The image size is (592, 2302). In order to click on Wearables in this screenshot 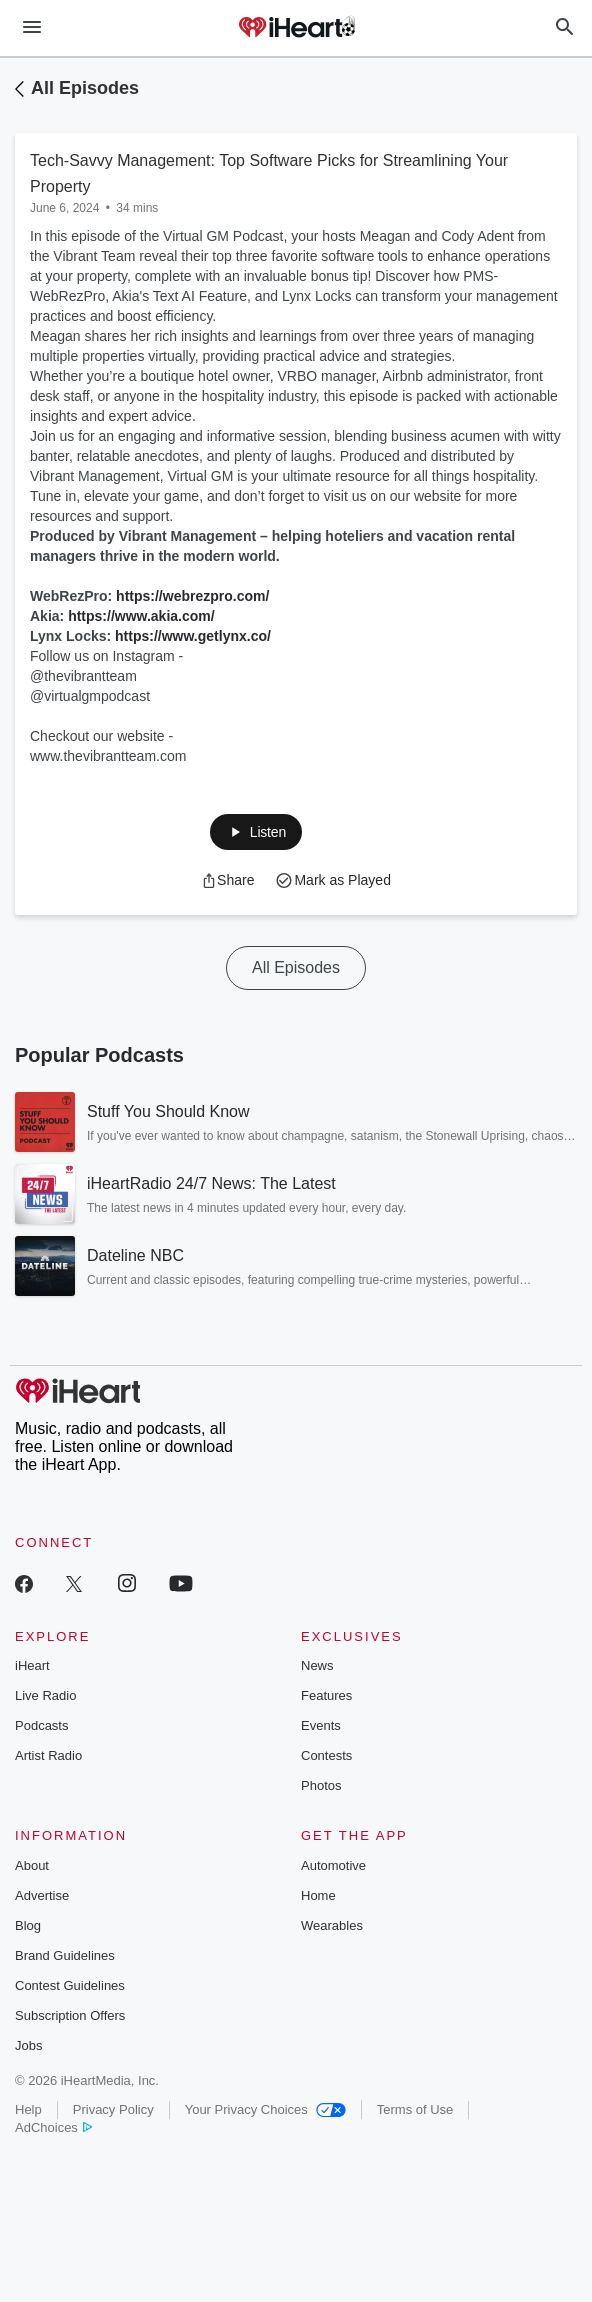, I will do `click(332, 1925)`.